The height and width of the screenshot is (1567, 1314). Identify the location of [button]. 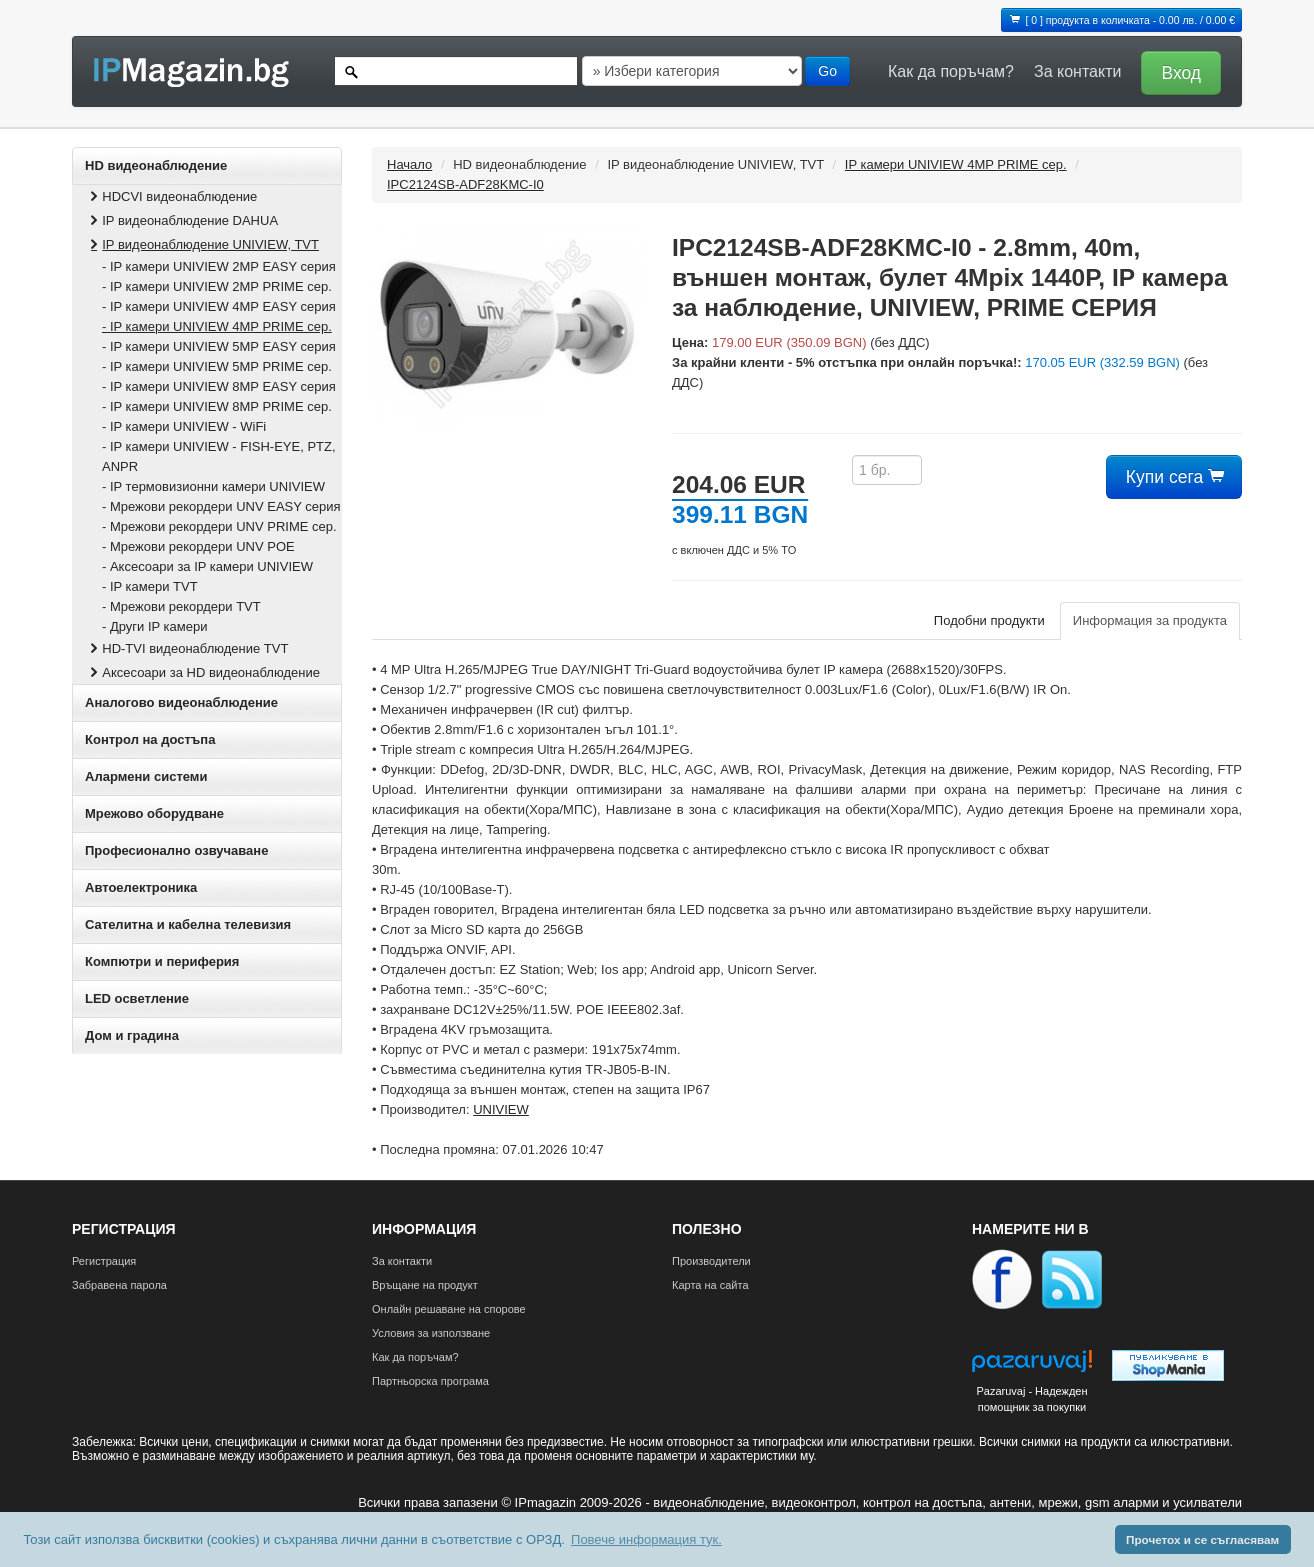
(1176, 71).